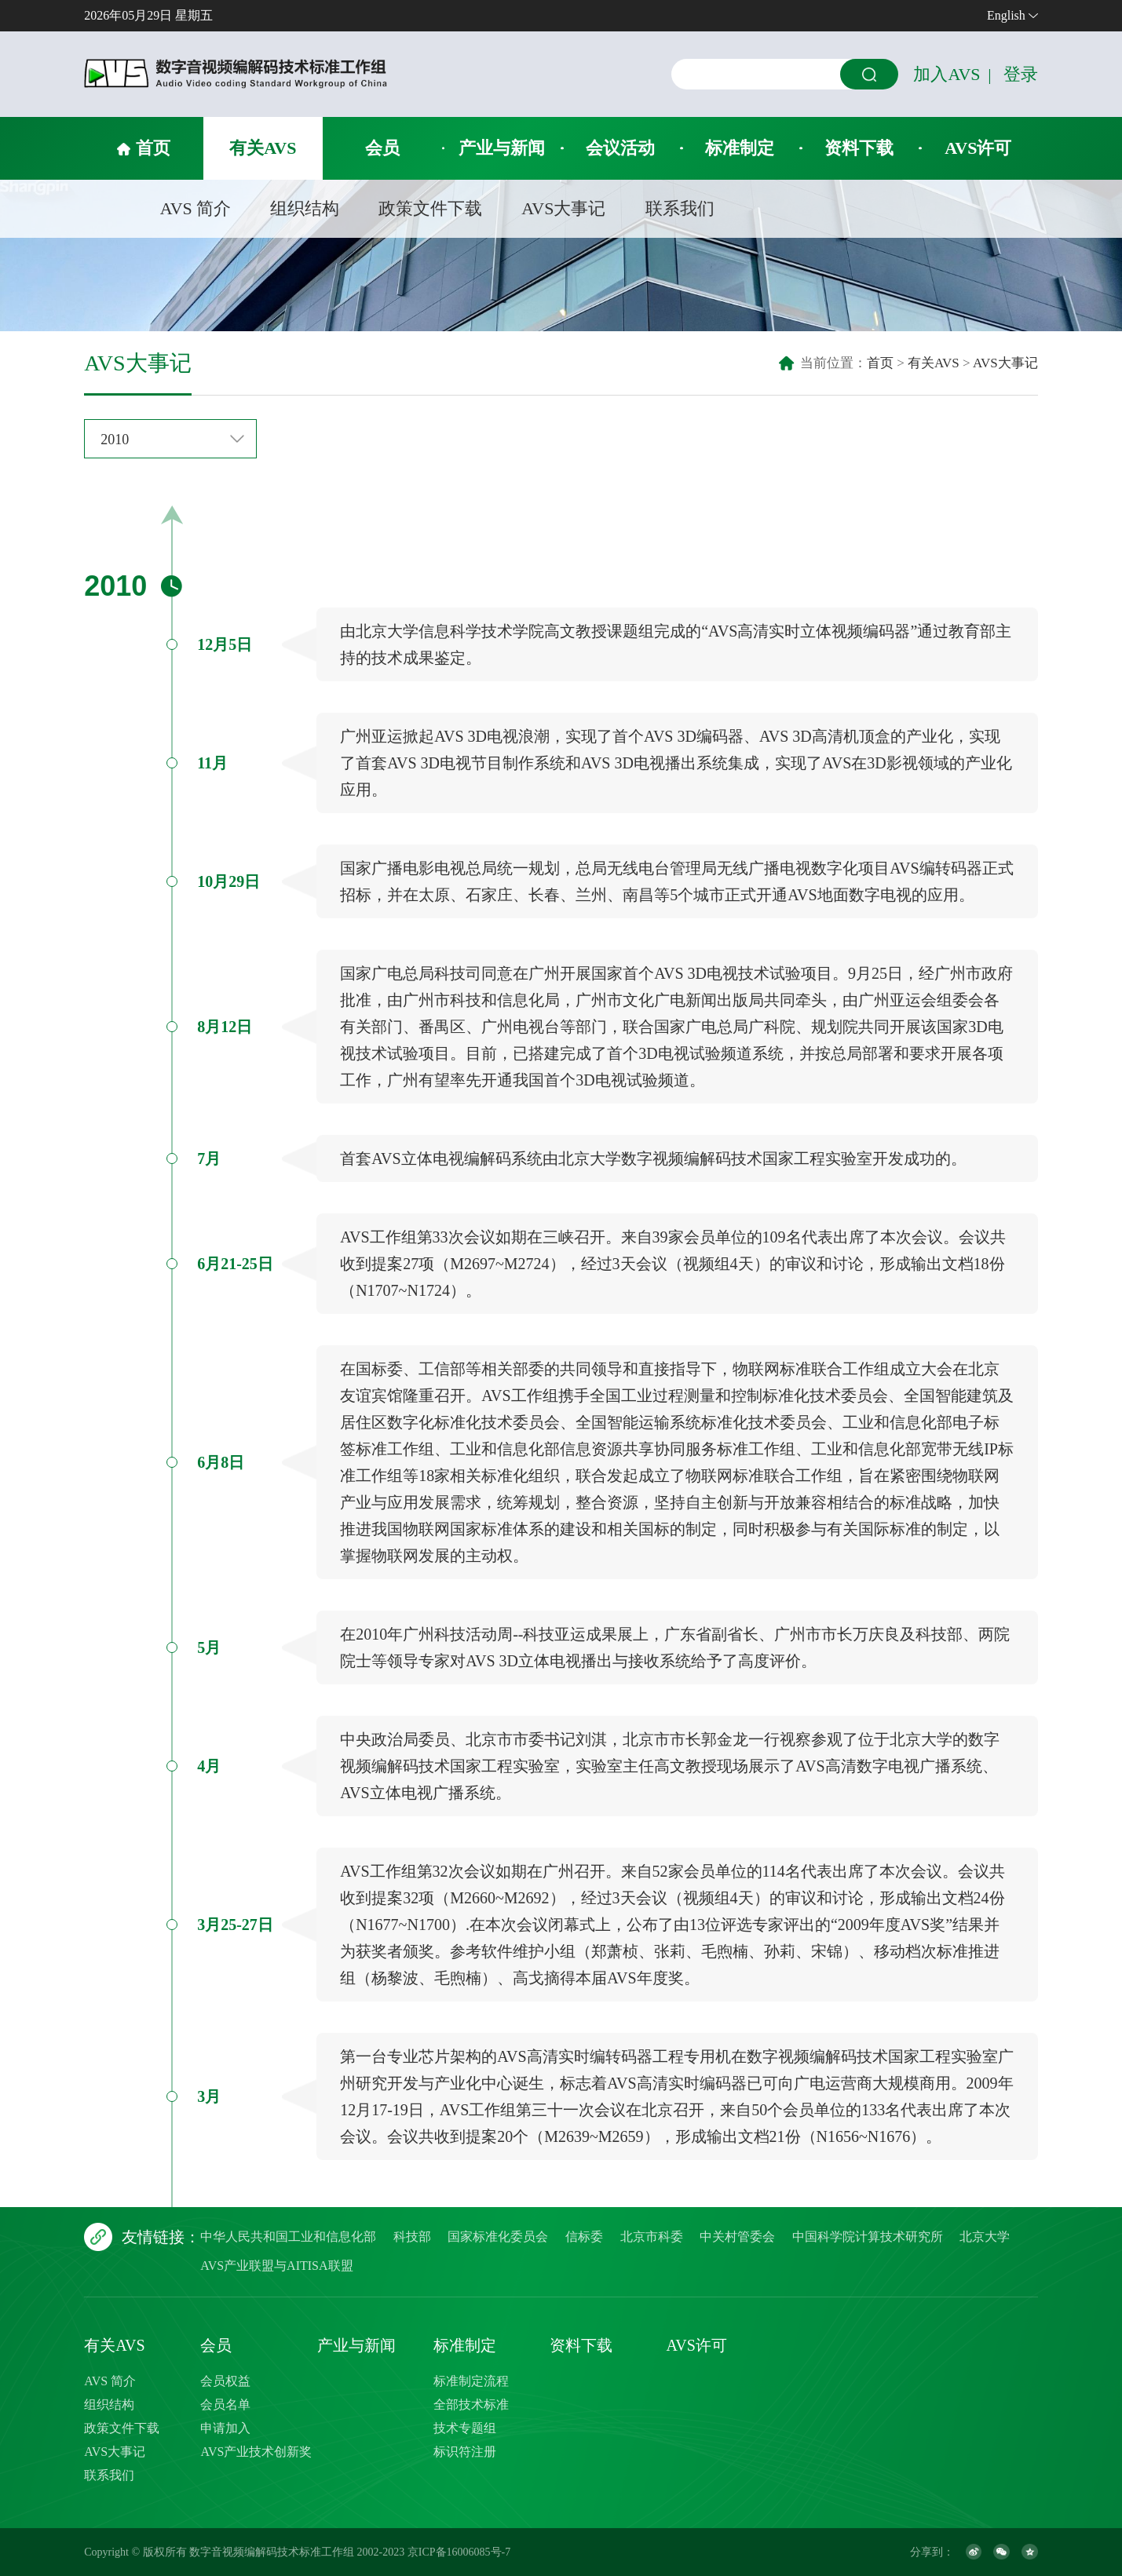 This screenshot has height=2576, width=1122. I want to click on 北京市科委, so click(651, 2236).